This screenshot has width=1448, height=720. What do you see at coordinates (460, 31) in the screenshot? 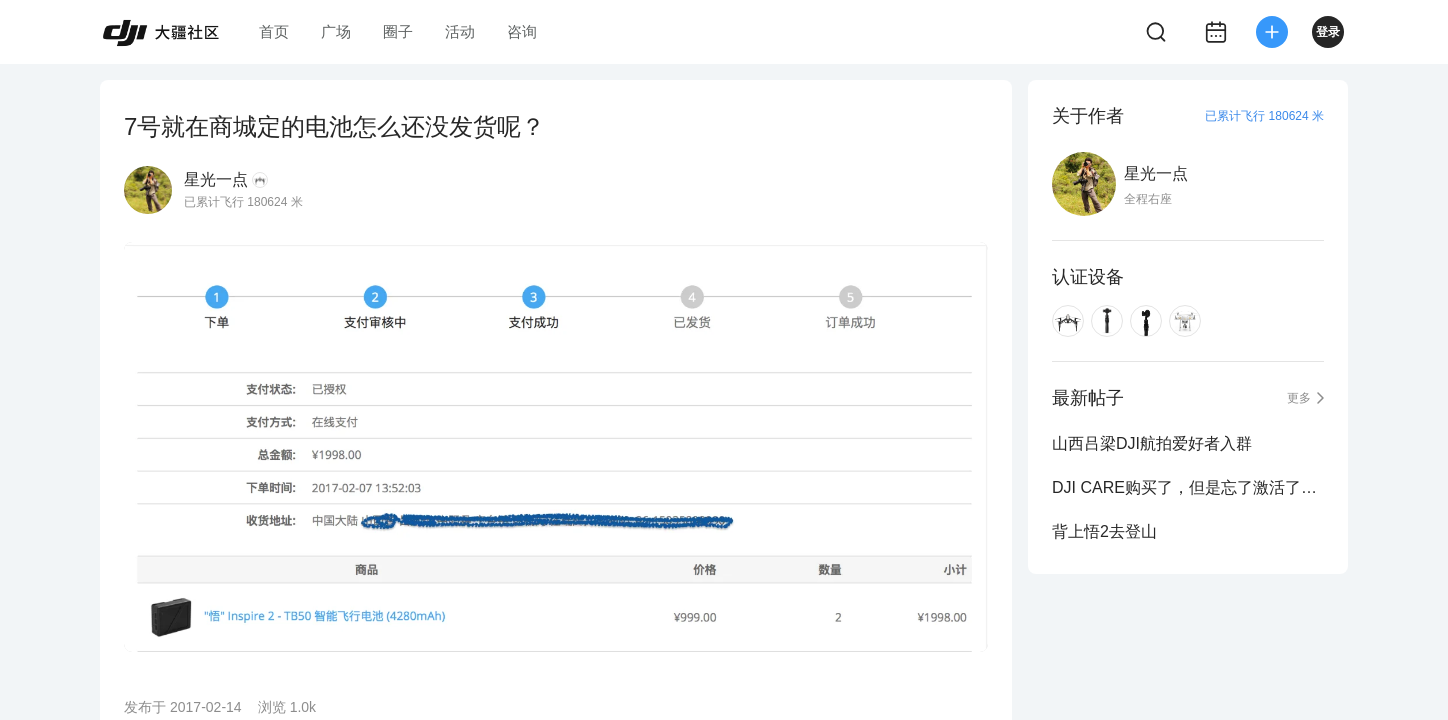
I see `活动` at bounding box center [460, 31].